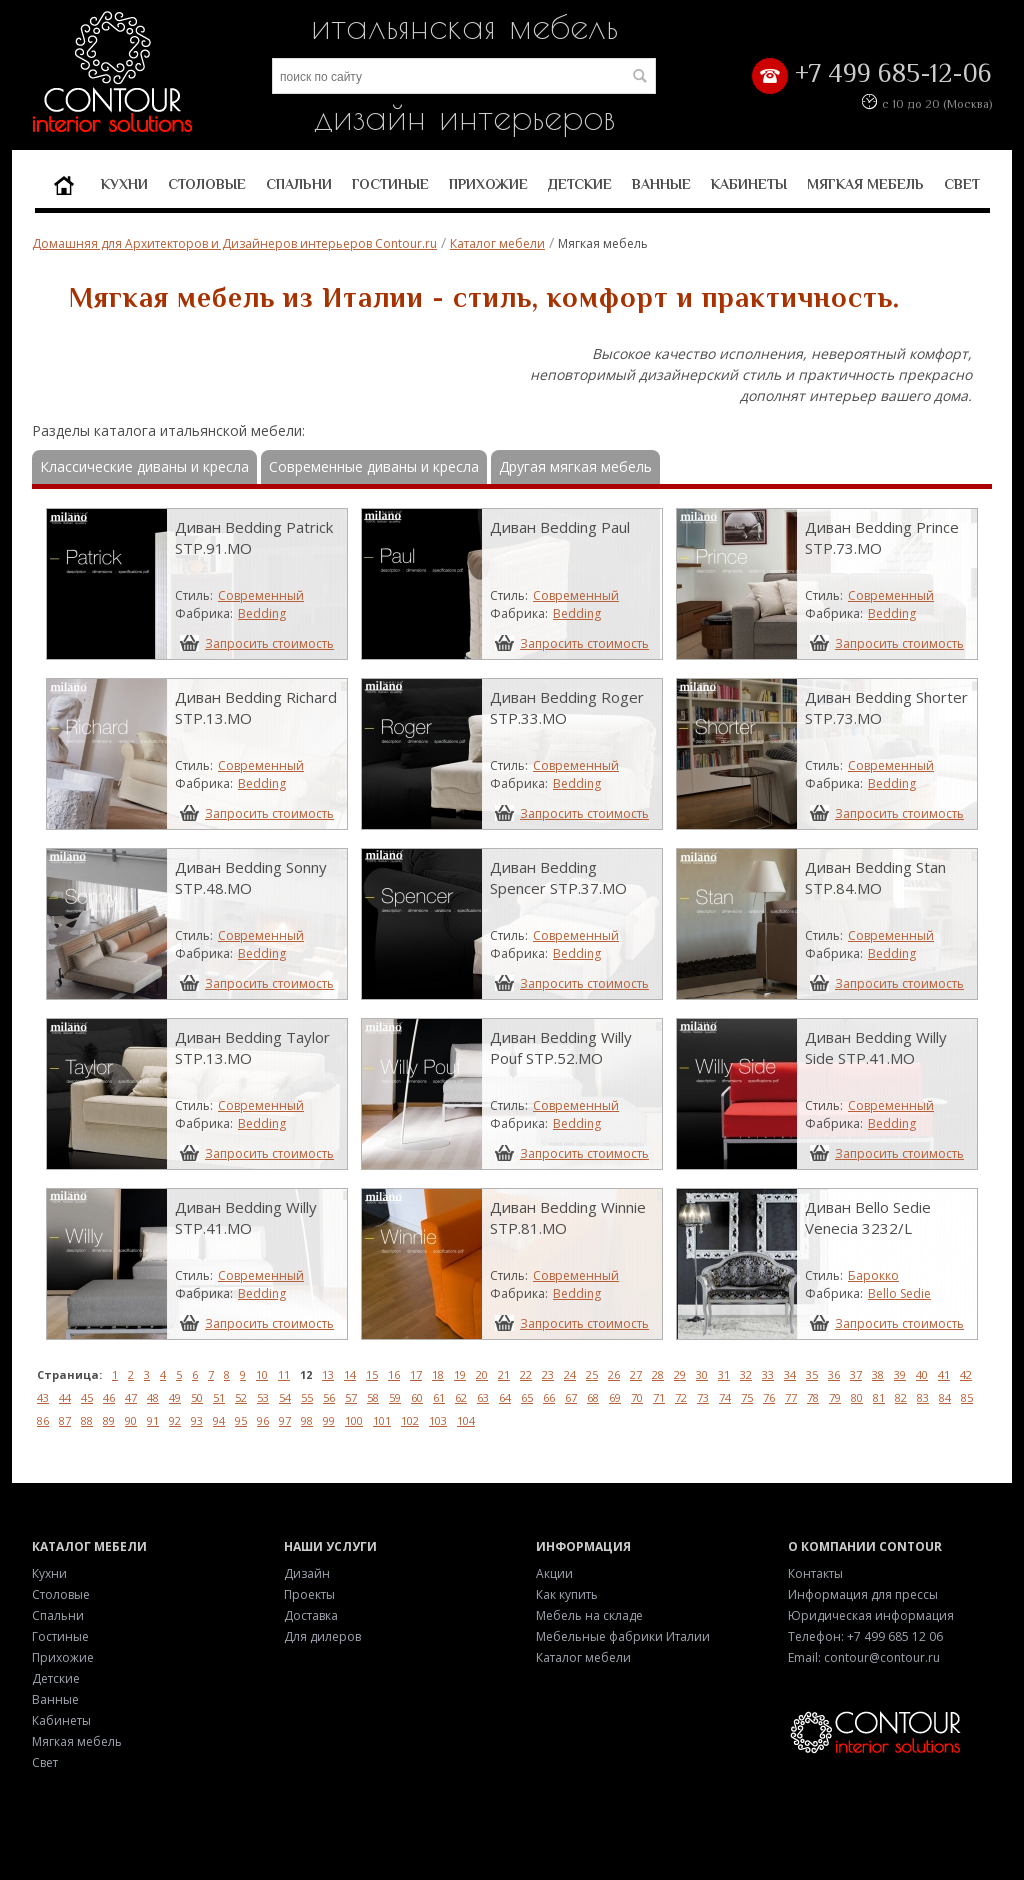 Image resolution: width=1024 pixels, height=1880 pixels. I want to click on Как купить, so click(567, 1594).